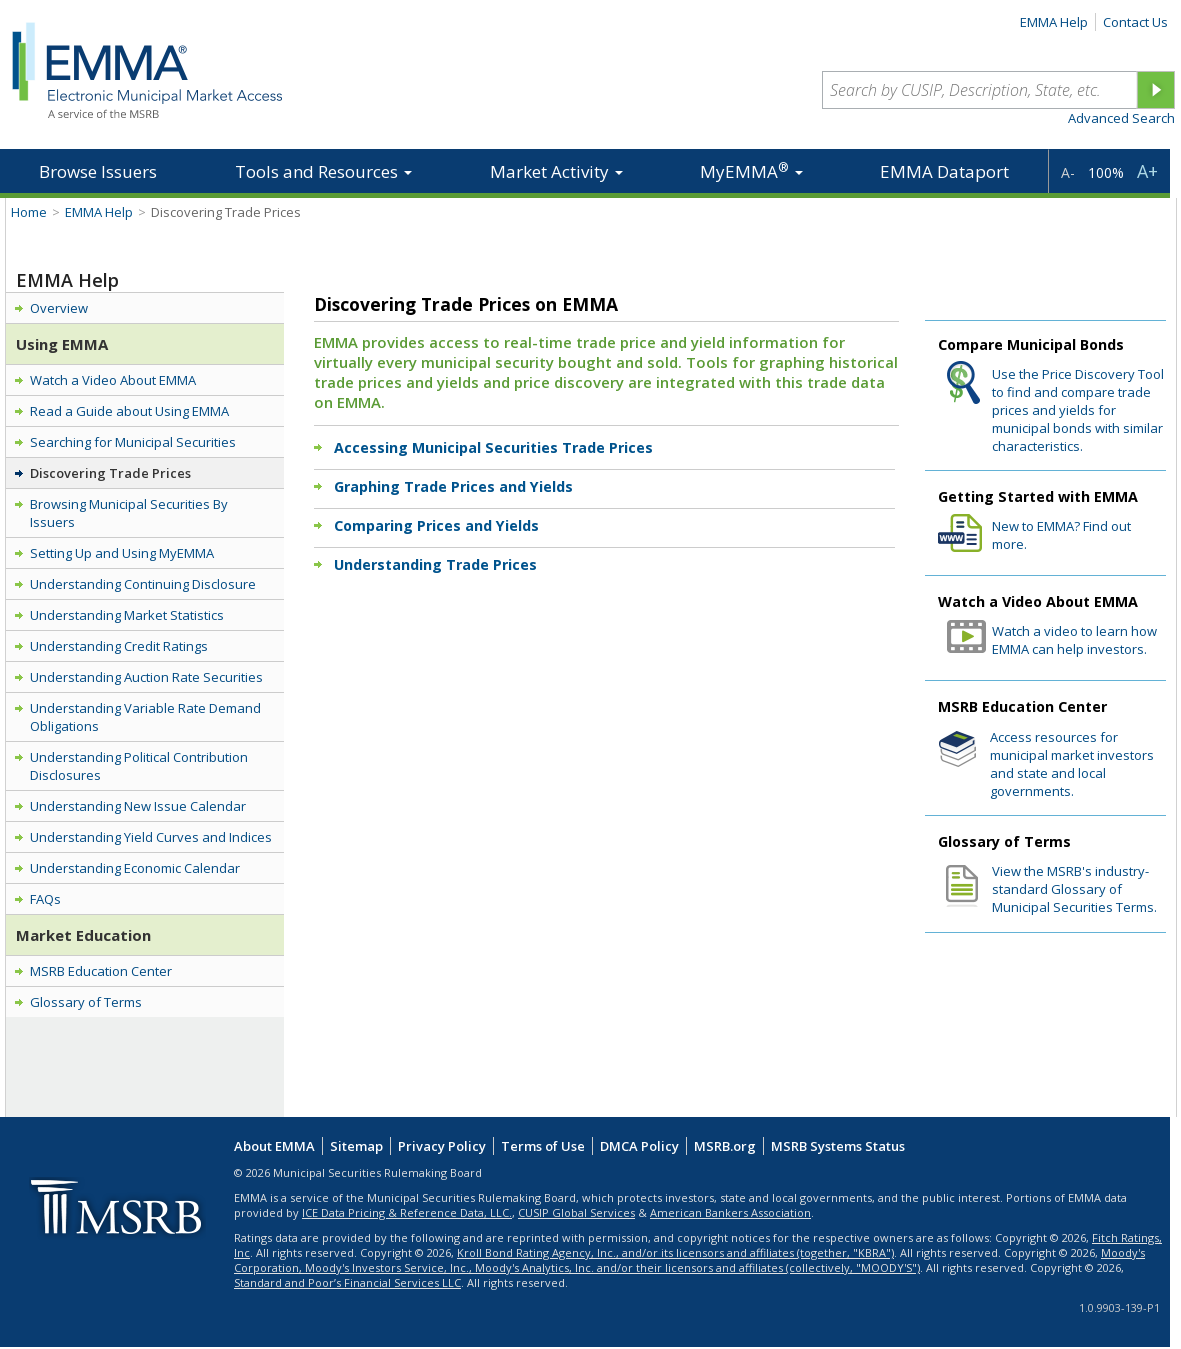 The width and height of the screenshot is (1181, 1349). Describe the element at coordinates (442, 1146) in the screenshot. I see `Privacy Policy` at that location.